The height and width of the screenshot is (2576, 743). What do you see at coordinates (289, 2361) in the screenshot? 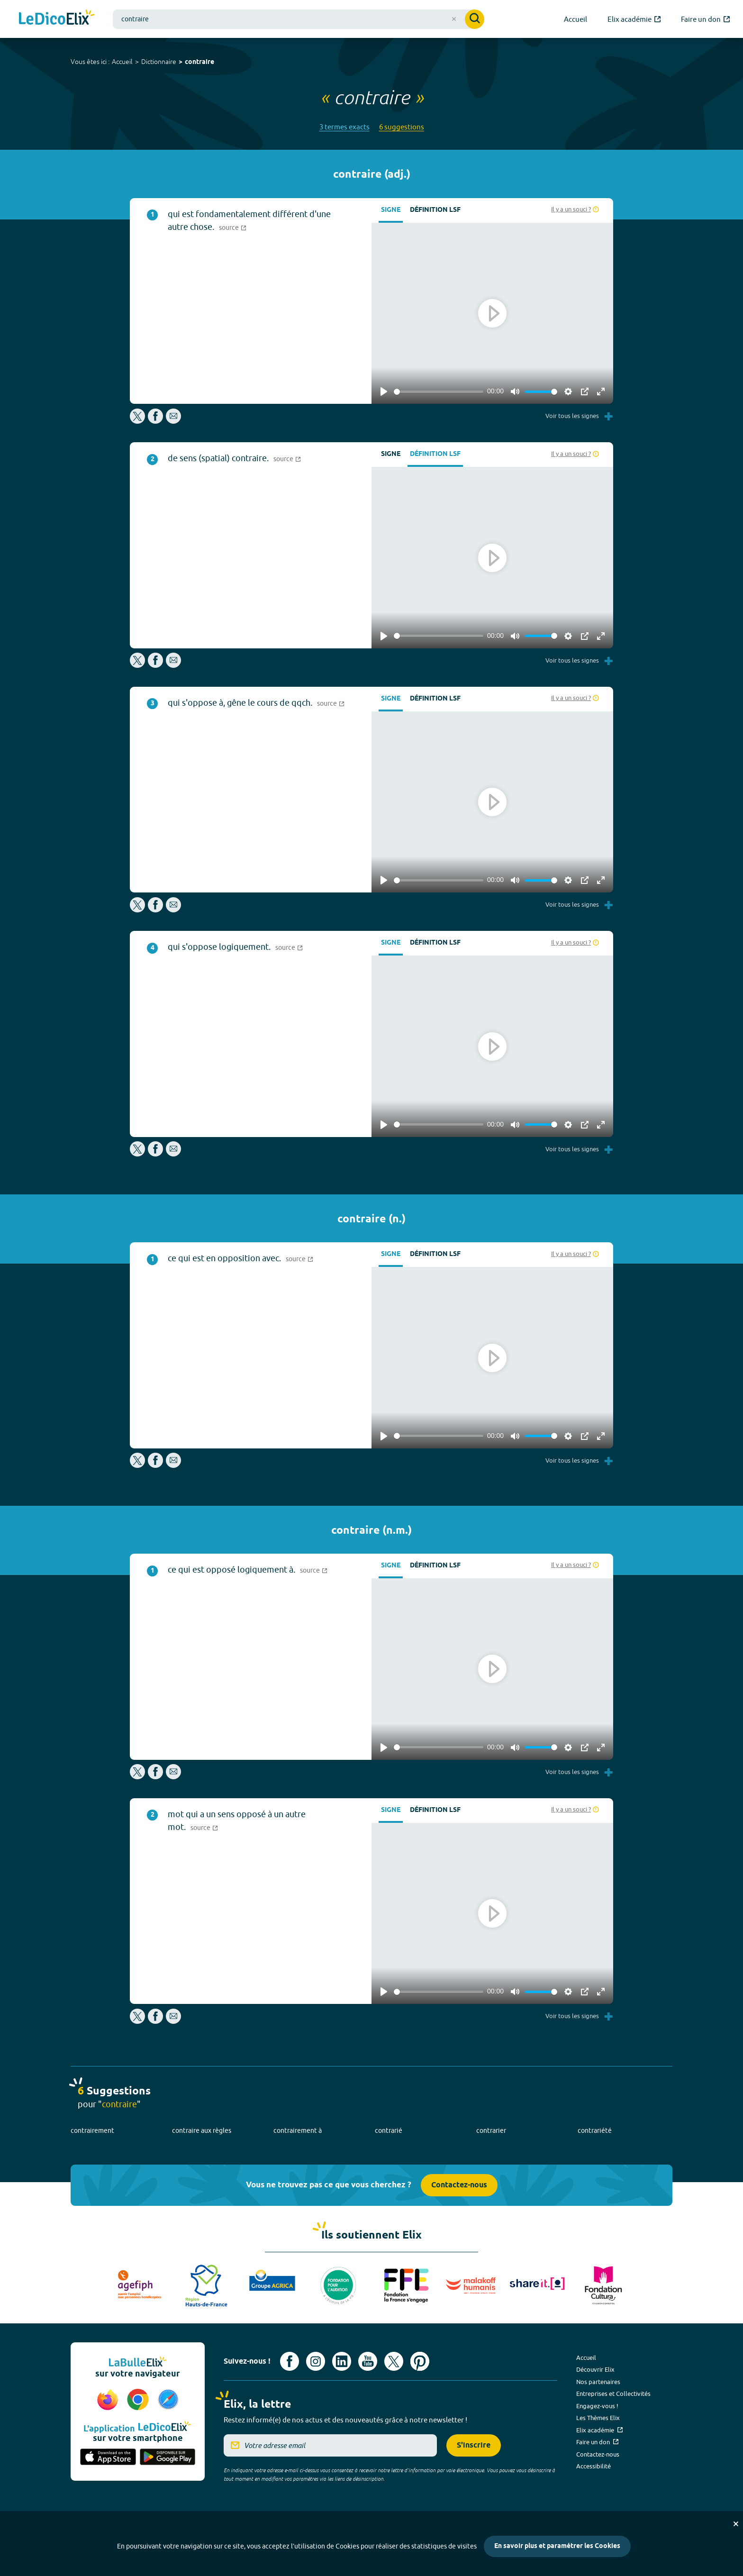
I see `[Voir le compte facebook d'Elix (nouvel onglet)]` at bounding box center [289, 2361].